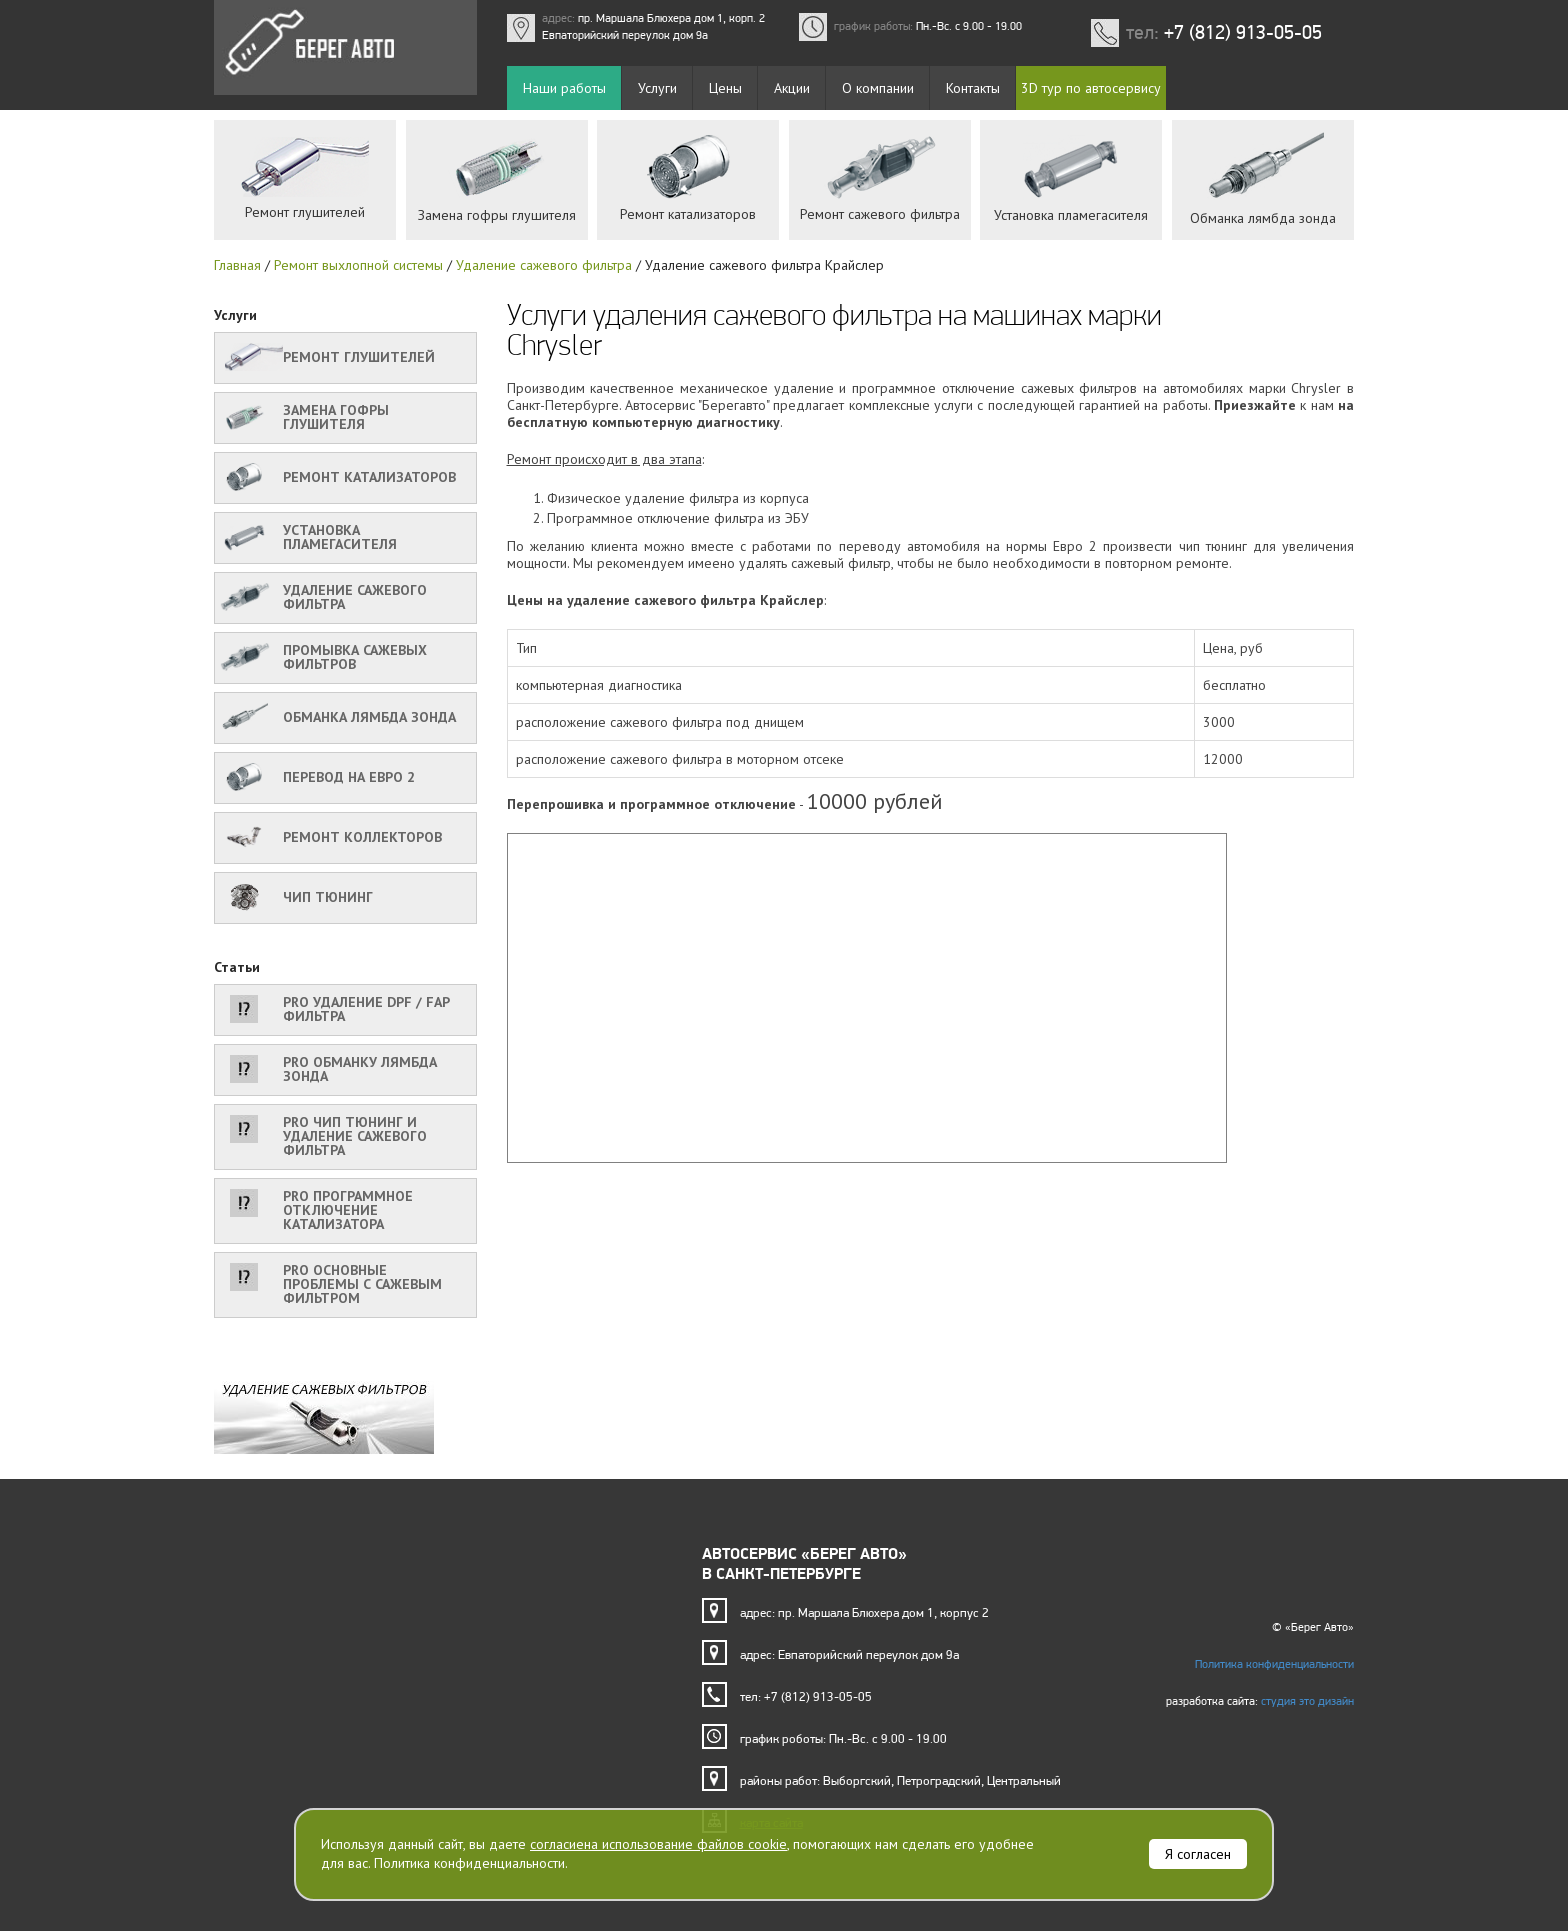 This screenshot has height=1931, width=1568. What do you see at coordinates (1307, 1701) in the screenshot?
I see `студия это дизайн` at bounding box center [1307, 1701].